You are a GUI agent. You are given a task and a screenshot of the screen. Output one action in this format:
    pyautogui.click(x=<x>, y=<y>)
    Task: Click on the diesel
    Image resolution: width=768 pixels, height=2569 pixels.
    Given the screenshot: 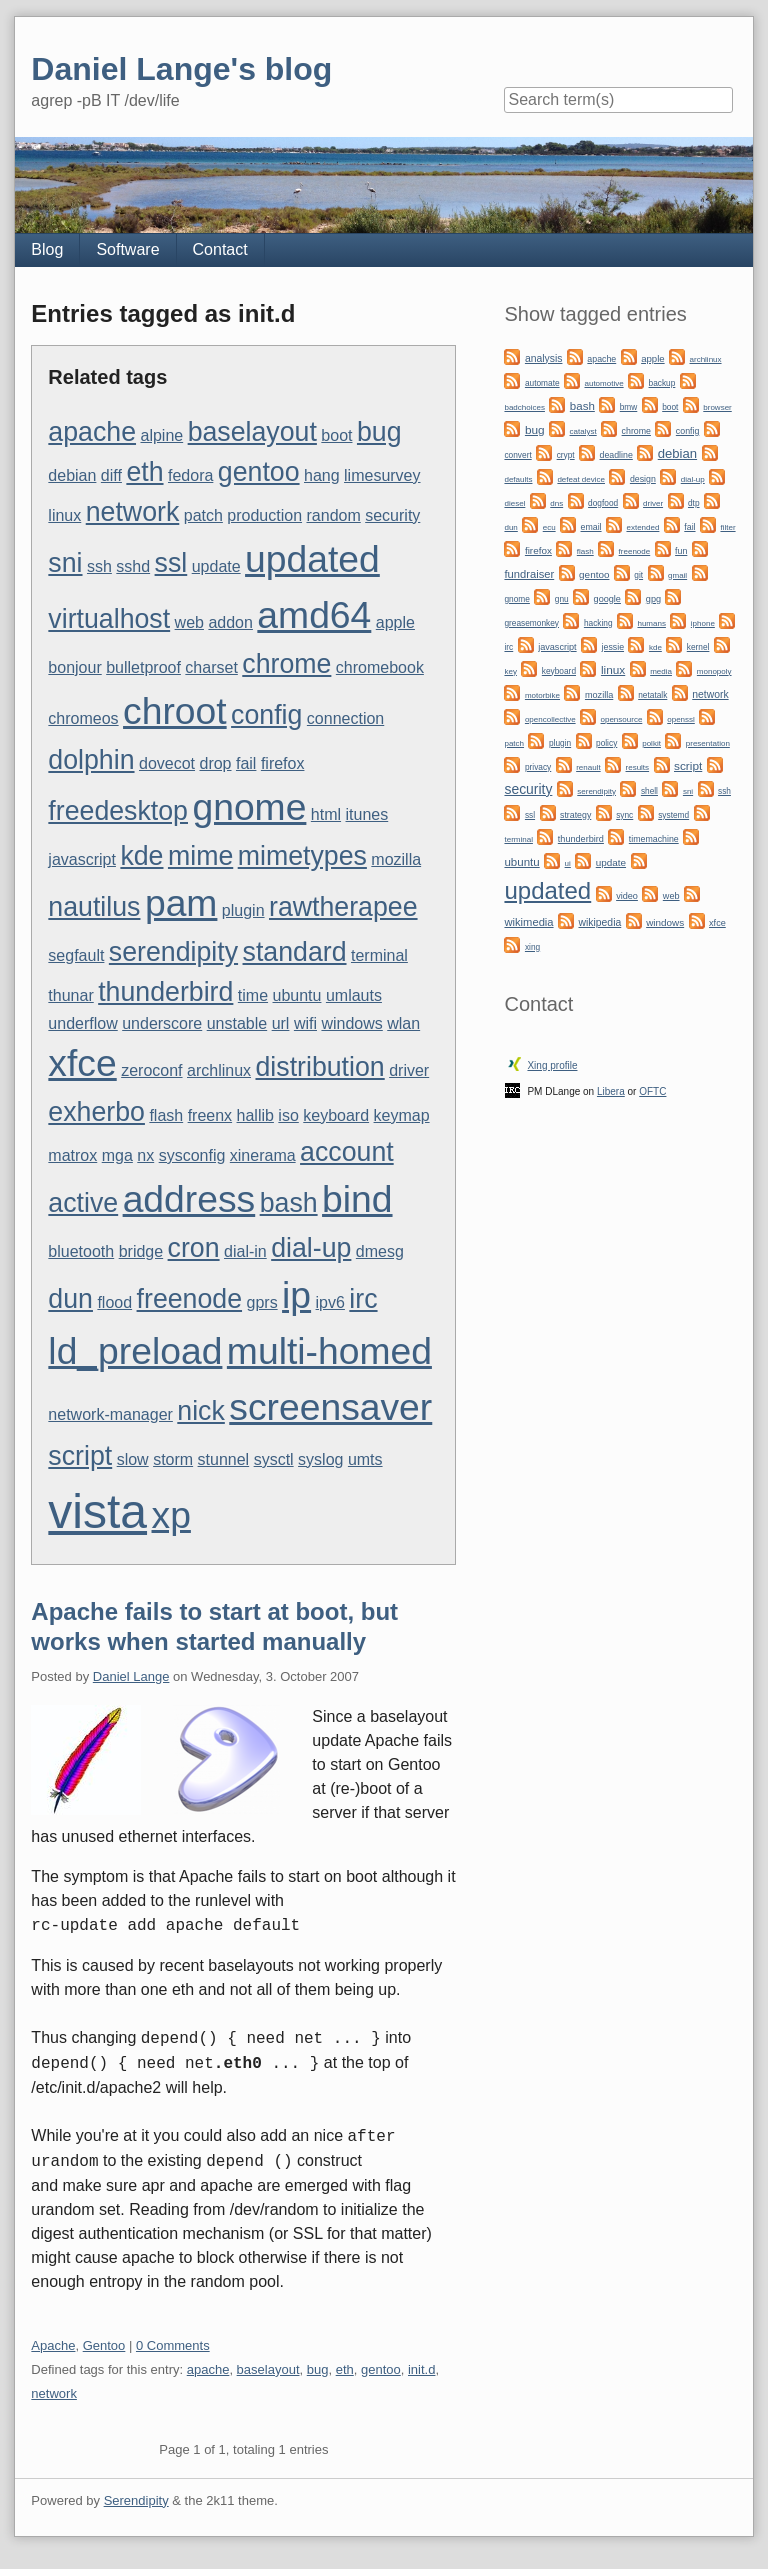 What is the action you would take?
    pyautogui.click(x=514, y=503)
    